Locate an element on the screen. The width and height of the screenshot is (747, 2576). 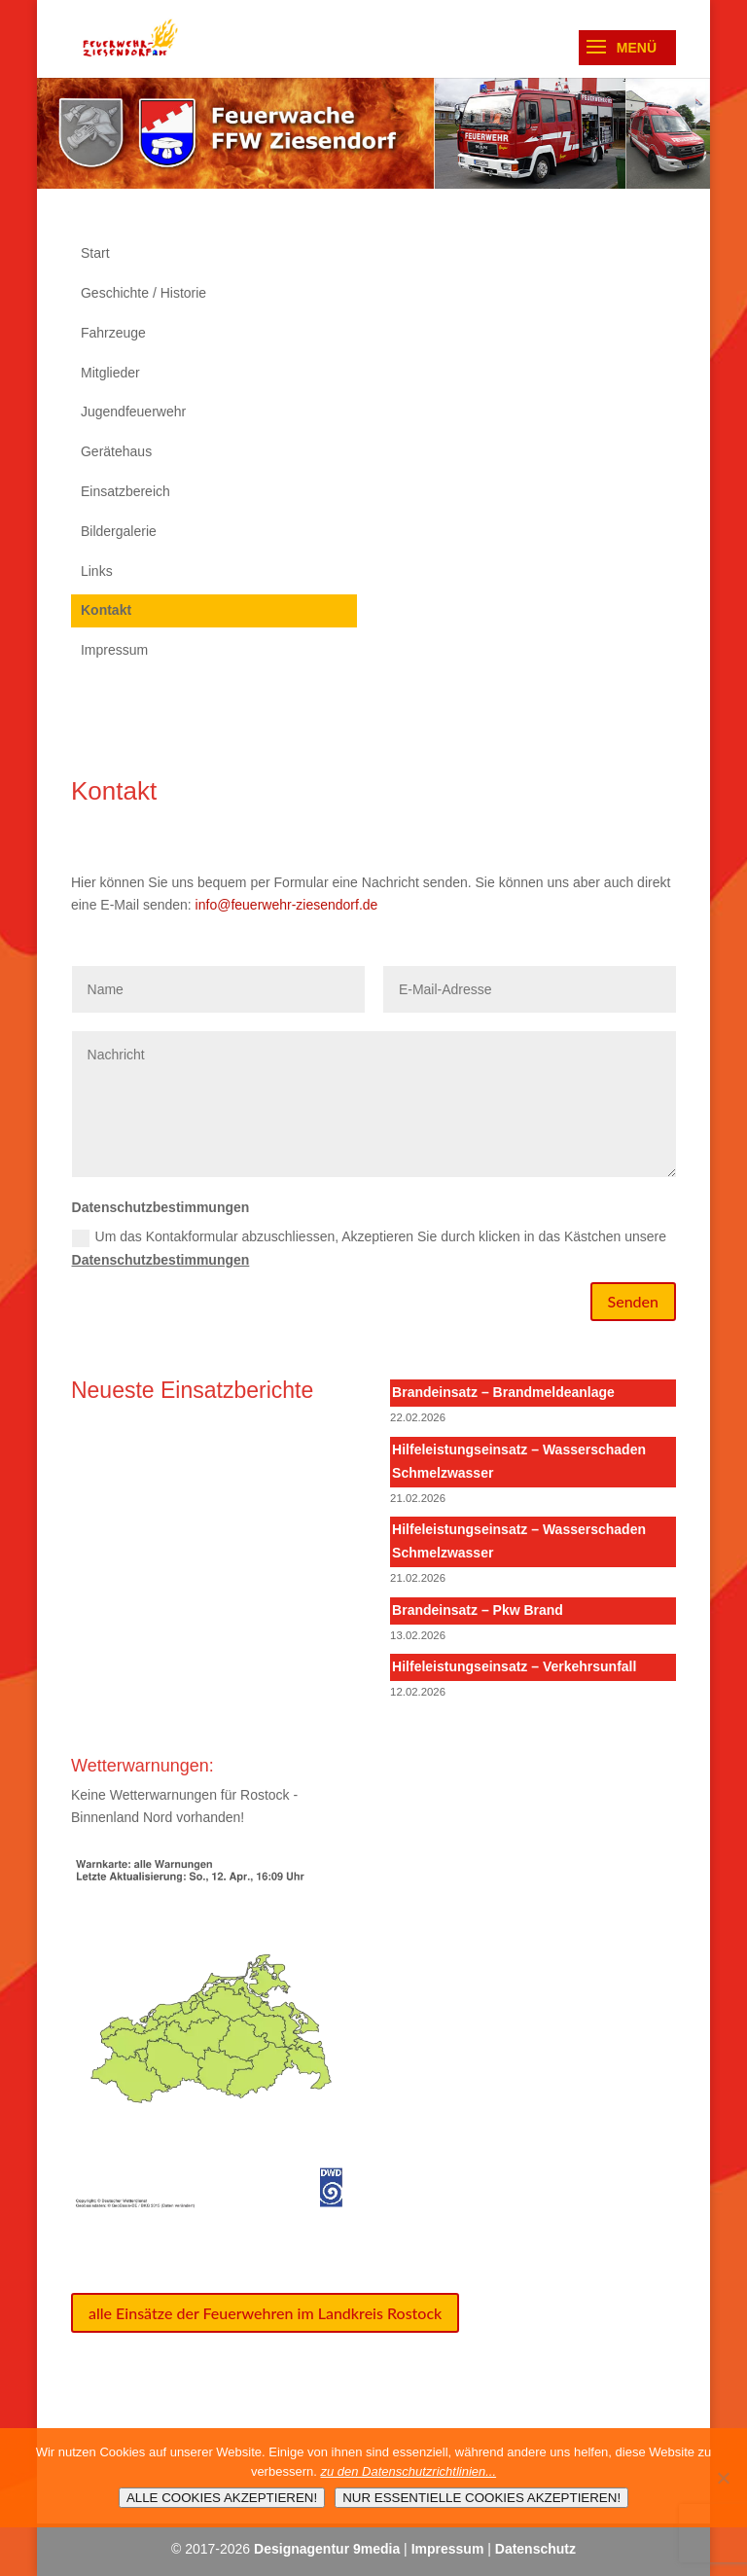
Geschichte / Historie is located at coordinates (143, 293).